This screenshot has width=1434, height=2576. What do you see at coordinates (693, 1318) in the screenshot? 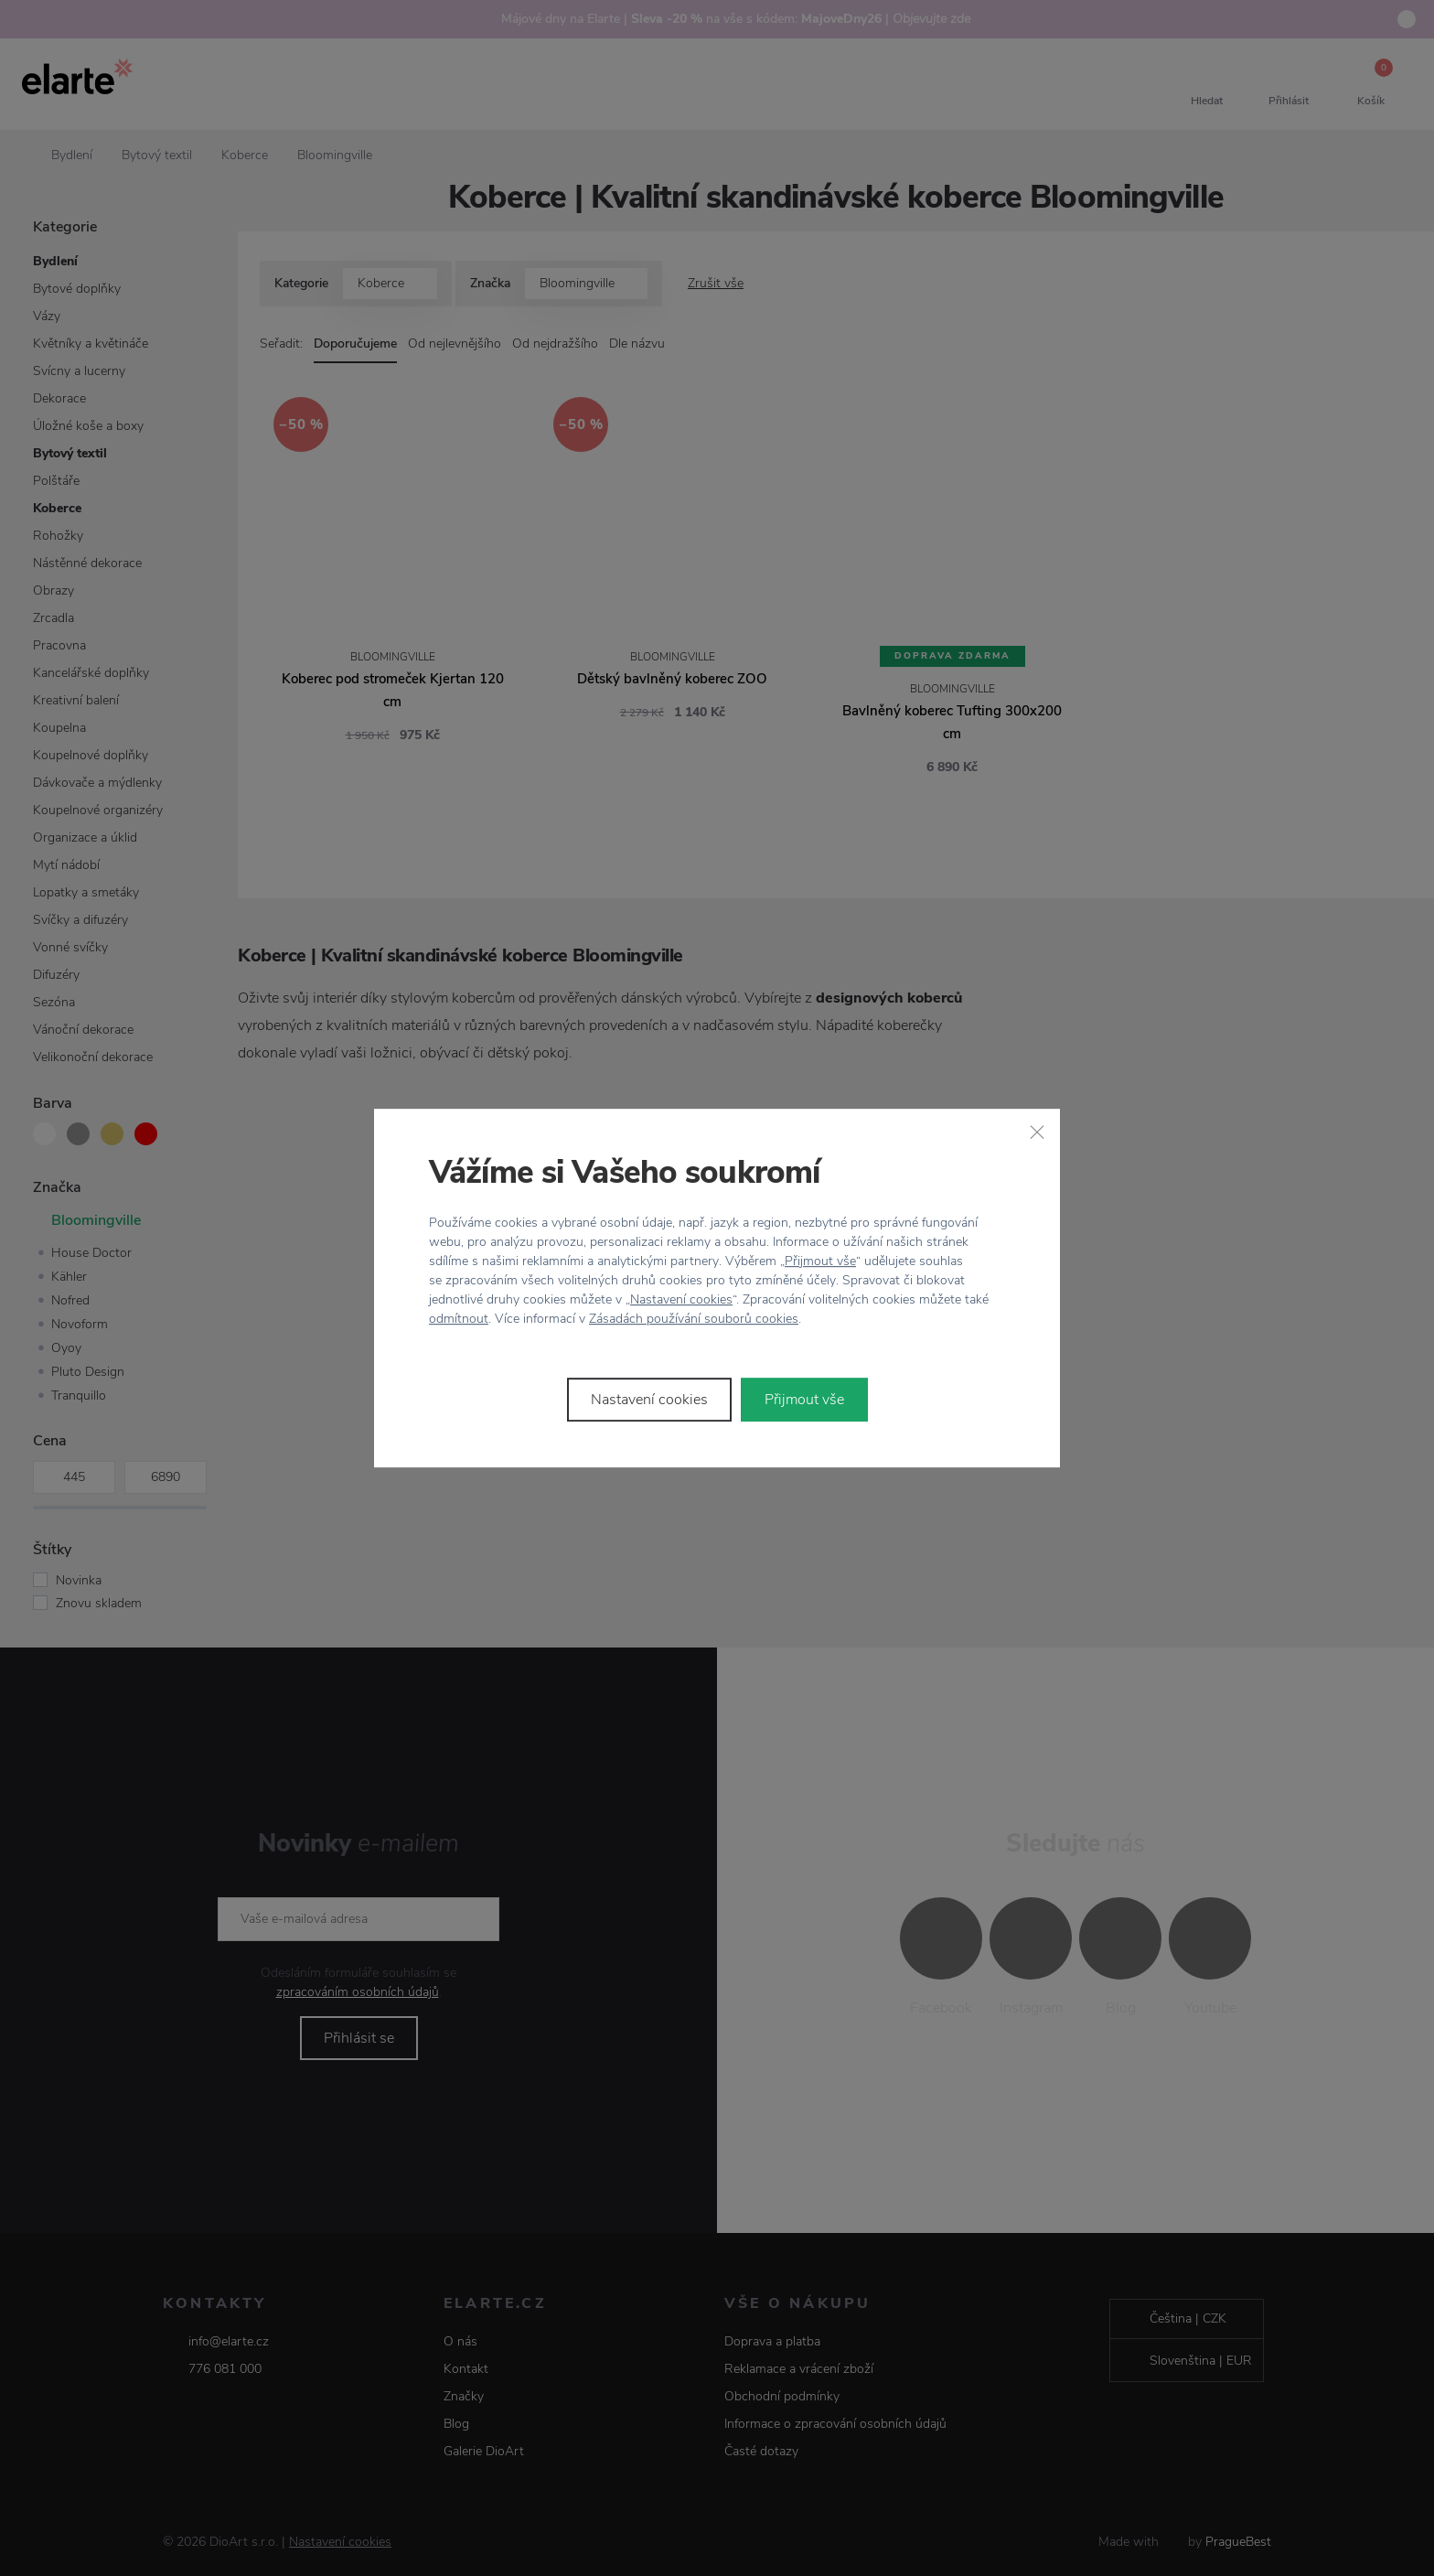
I see `Zásadách používání souborů cookies` at bounding box center [693, 1318].